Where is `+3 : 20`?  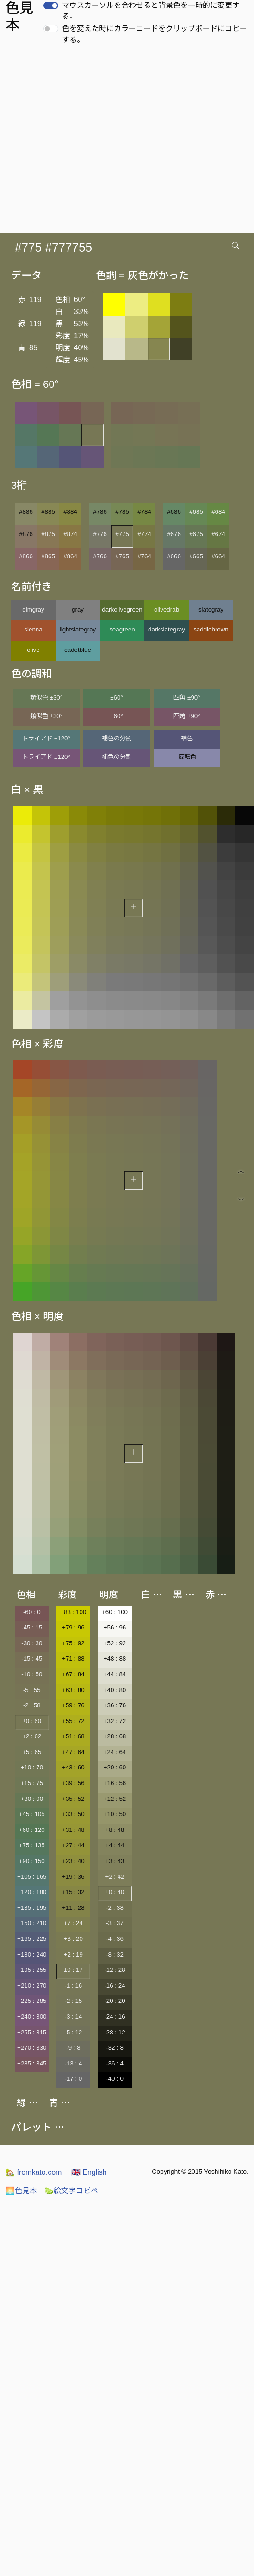
+3 : 20 is located at coordinates (73, 1938).